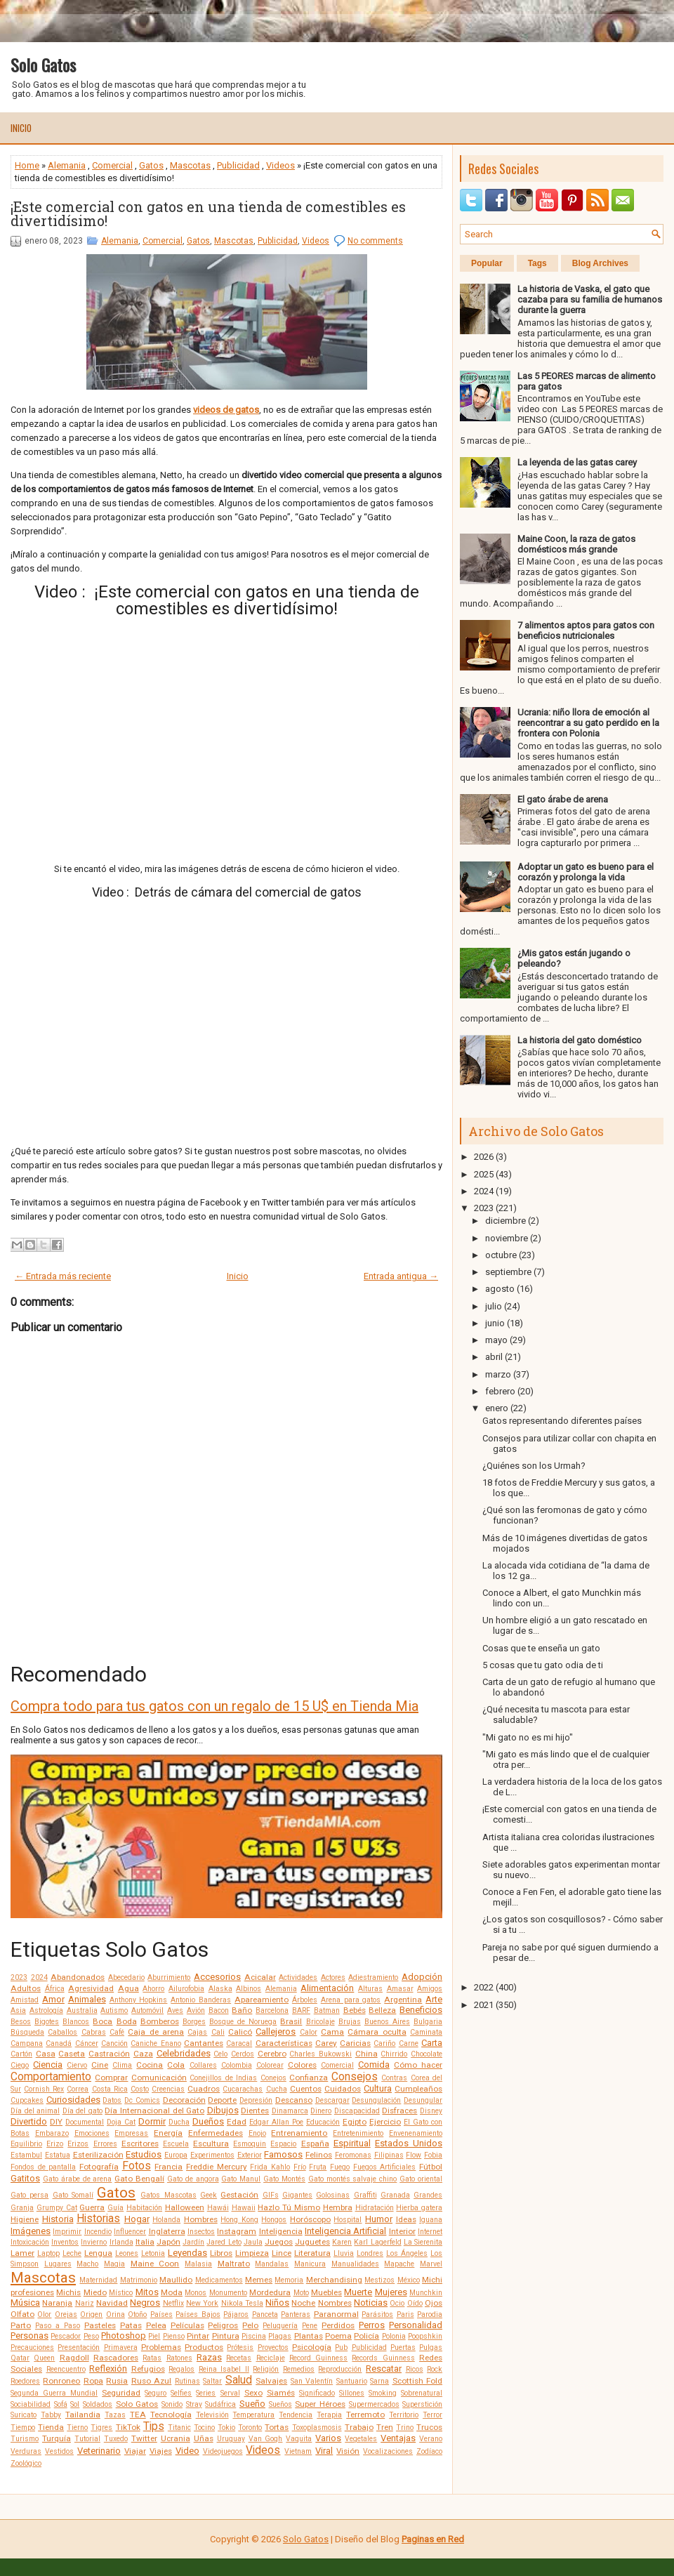 The width and height of the screenshot is (674, 2576). Describe the element at coordinates (320, 2110) in the screenshot. I see `Dinero` at that location.